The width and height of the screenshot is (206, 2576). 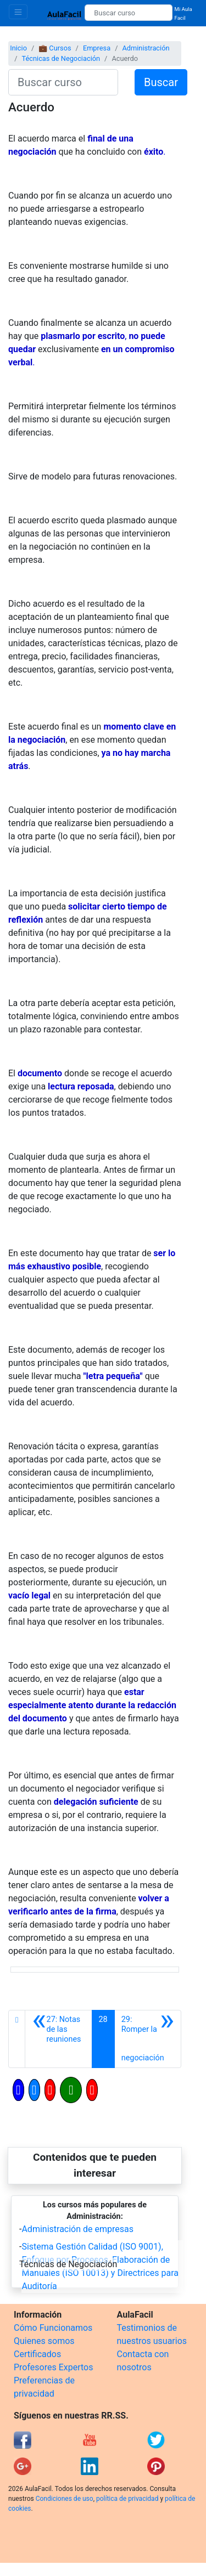 I want to click on [Buscar curso], so click(x=128, y=12).